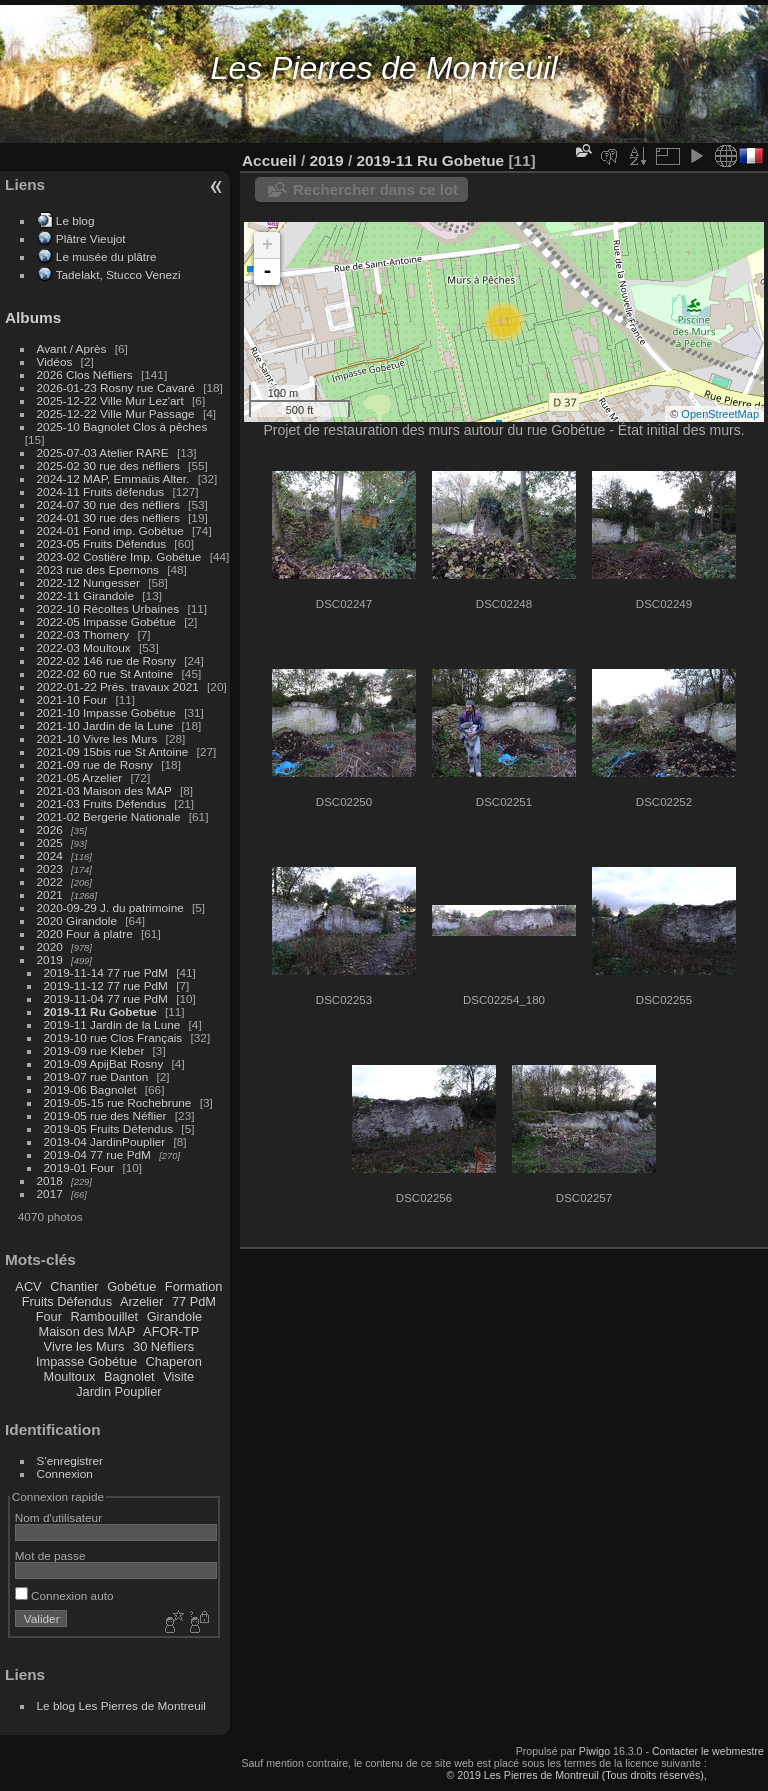  I want to click on Le musée du plâtre, so click(106, 256).